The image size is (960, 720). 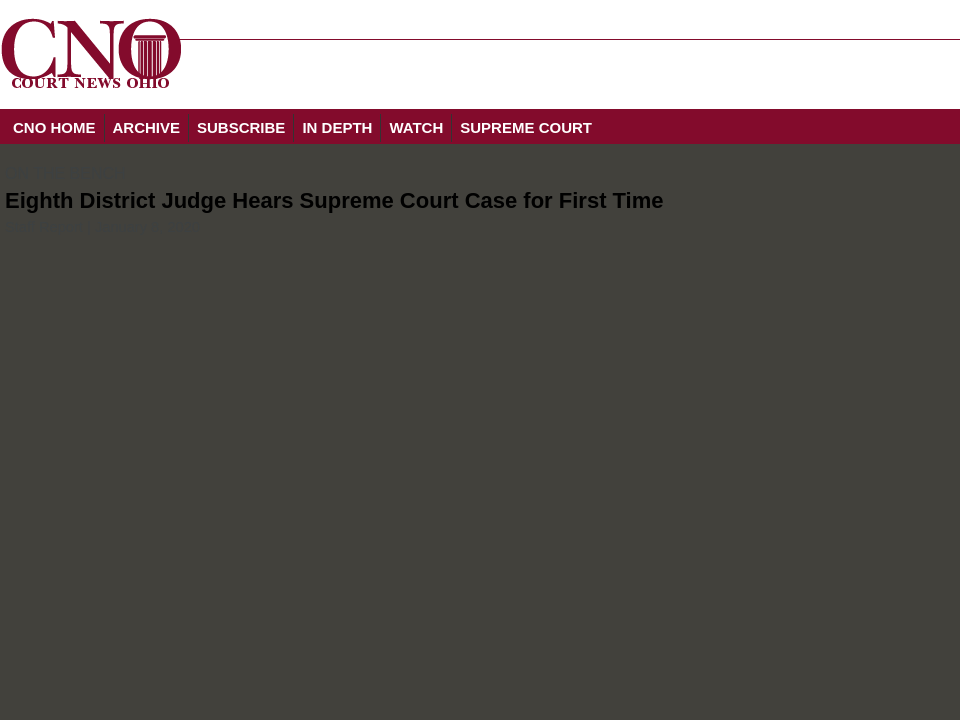 I want to click on CNO HOME, so click(x=54, y=127).